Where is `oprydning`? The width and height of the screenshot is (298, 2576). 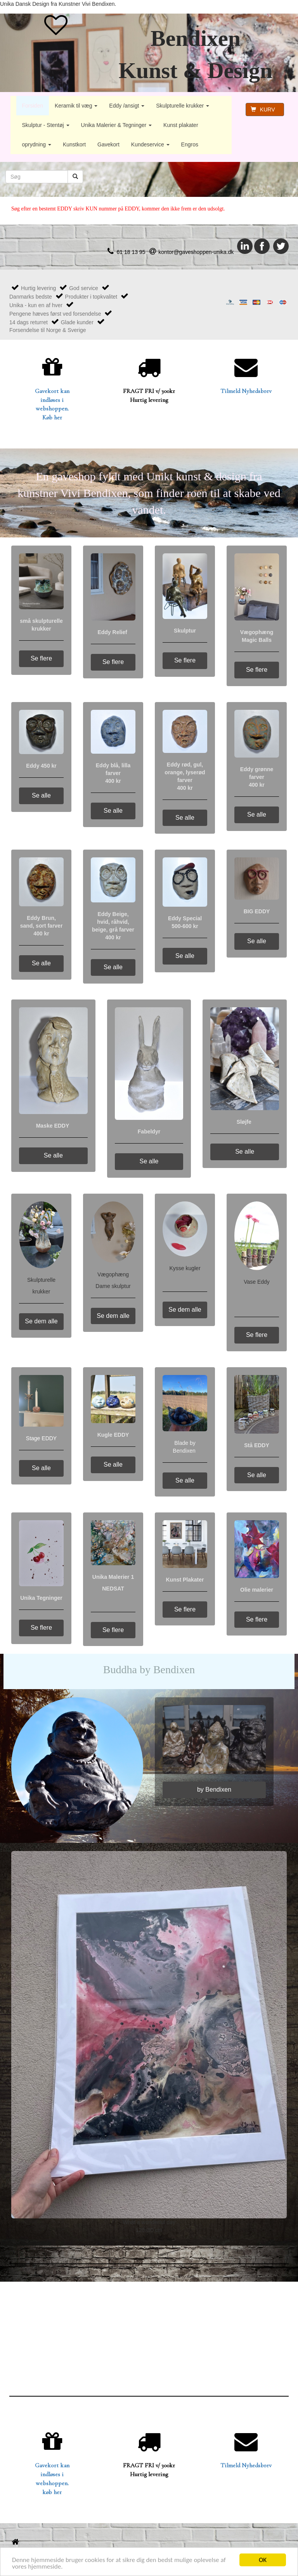
oprydning is located at coordinates (36, 144).